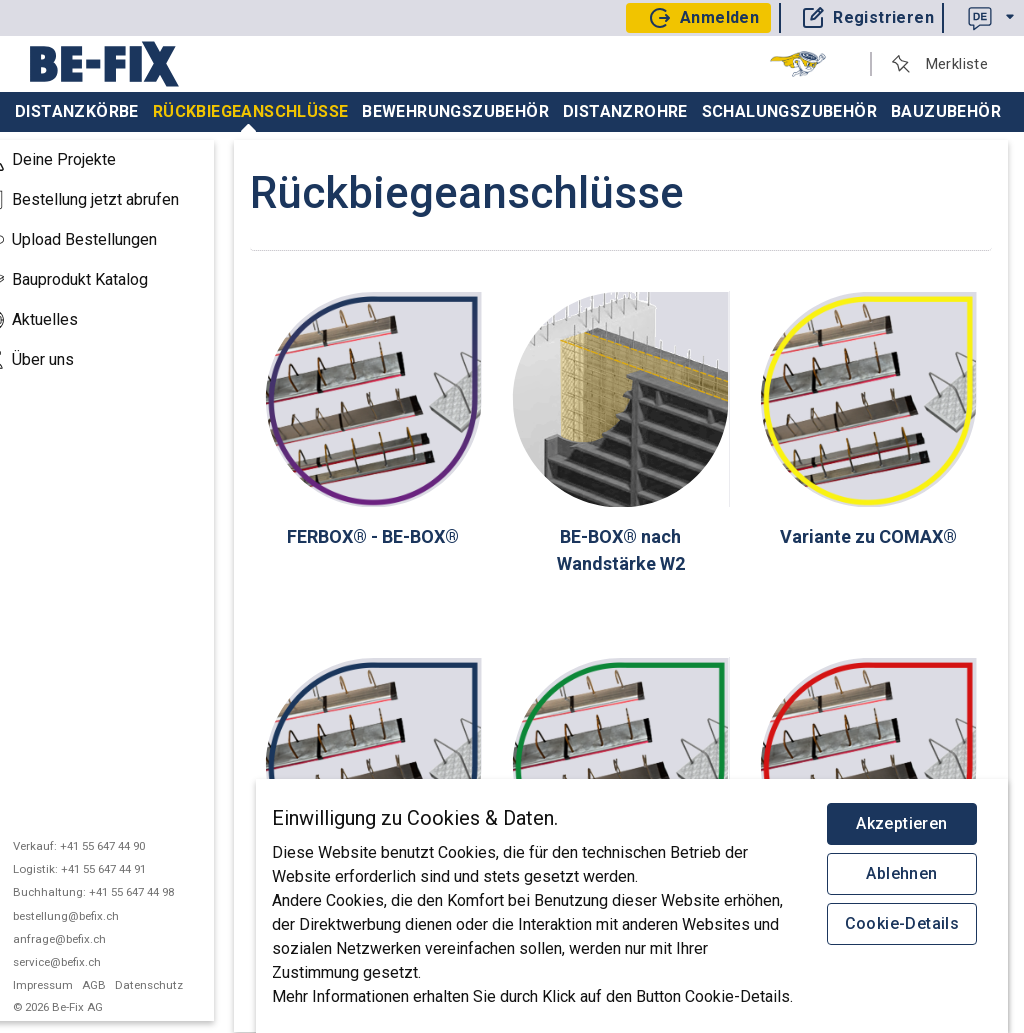 The height and width of the screenshot is (1033, 1024). What do you see at coordinates (902, 923) in the screenshot?
I see `Cookie-Details` at bounding box center [902, 923].